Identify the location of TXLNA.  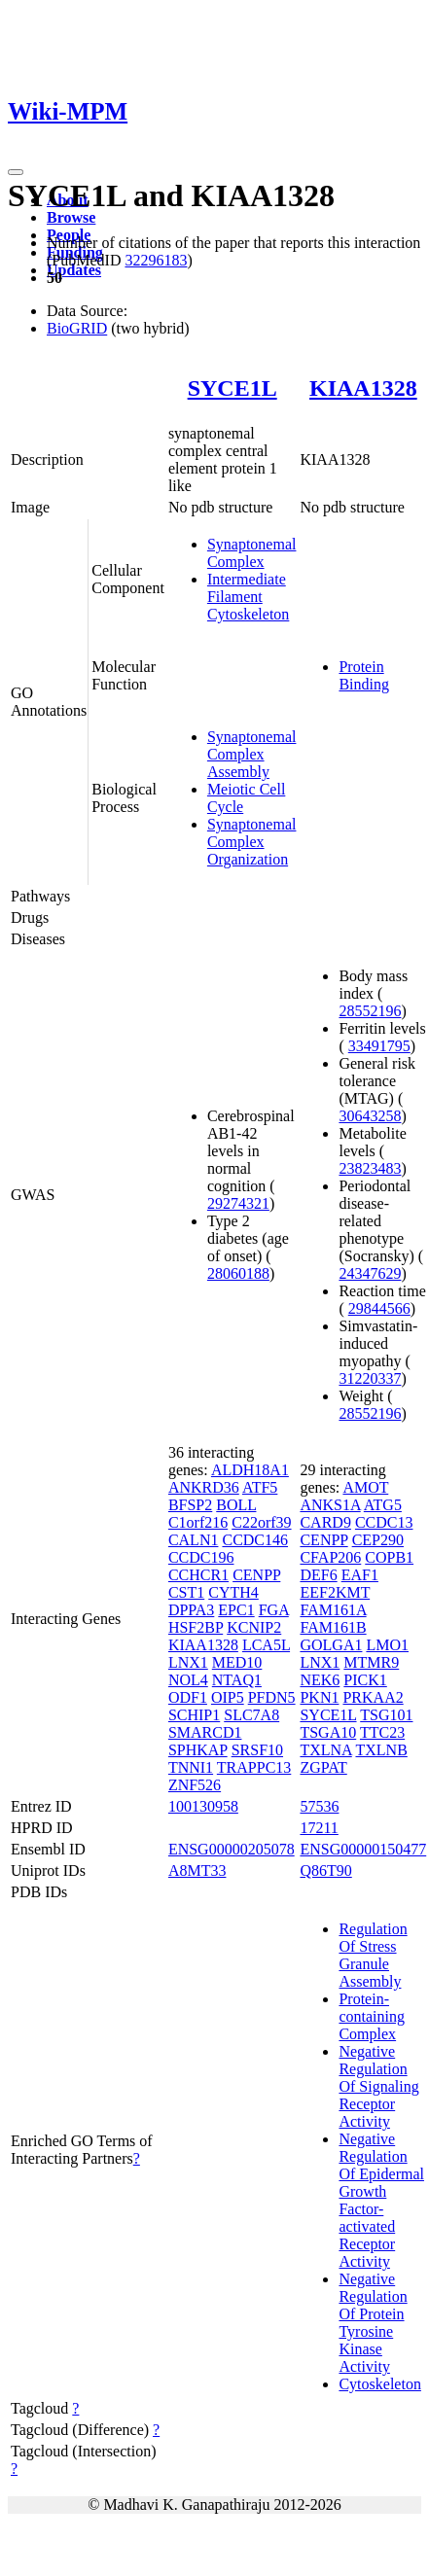
(325, 1750).